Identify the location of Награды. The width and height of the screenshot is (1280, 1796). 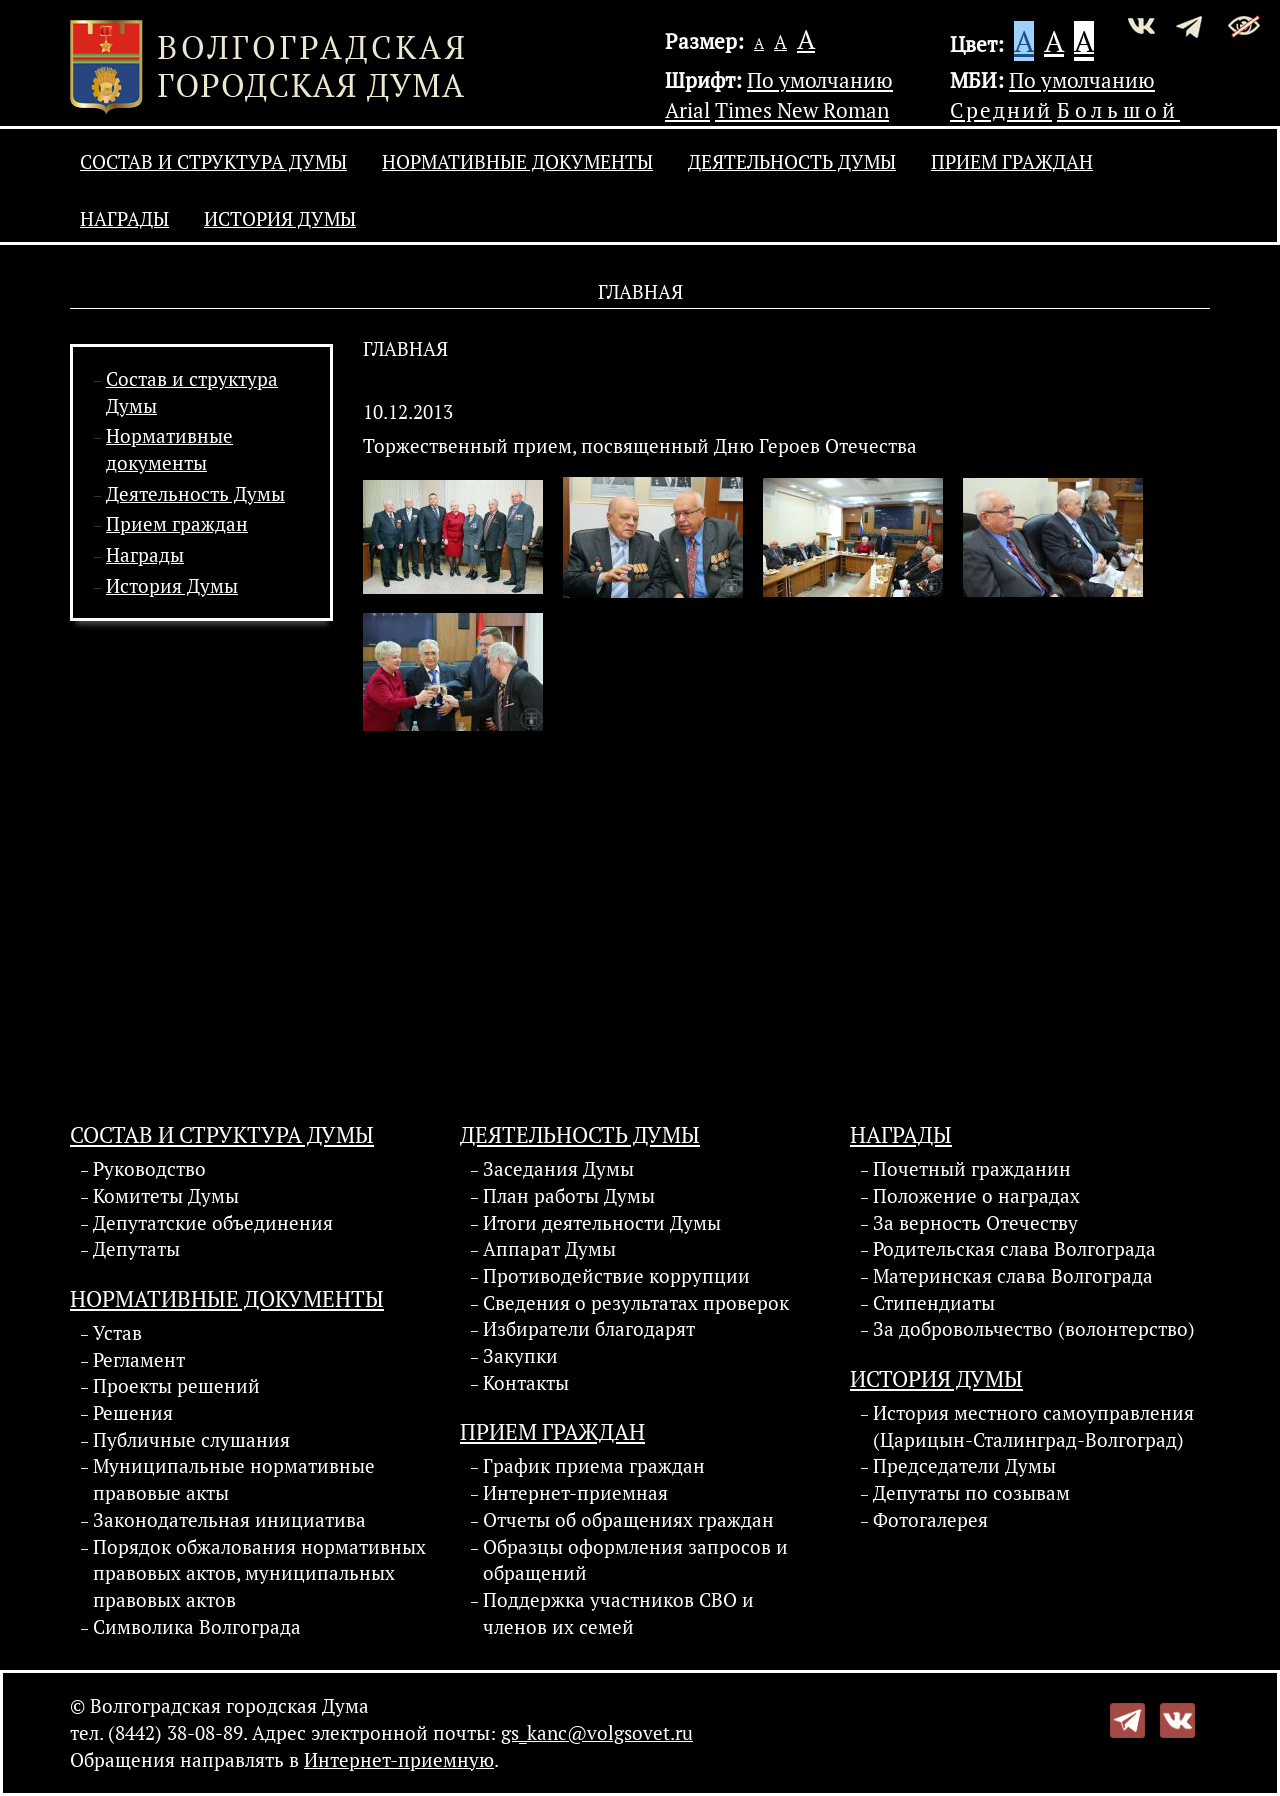
(124, 219).